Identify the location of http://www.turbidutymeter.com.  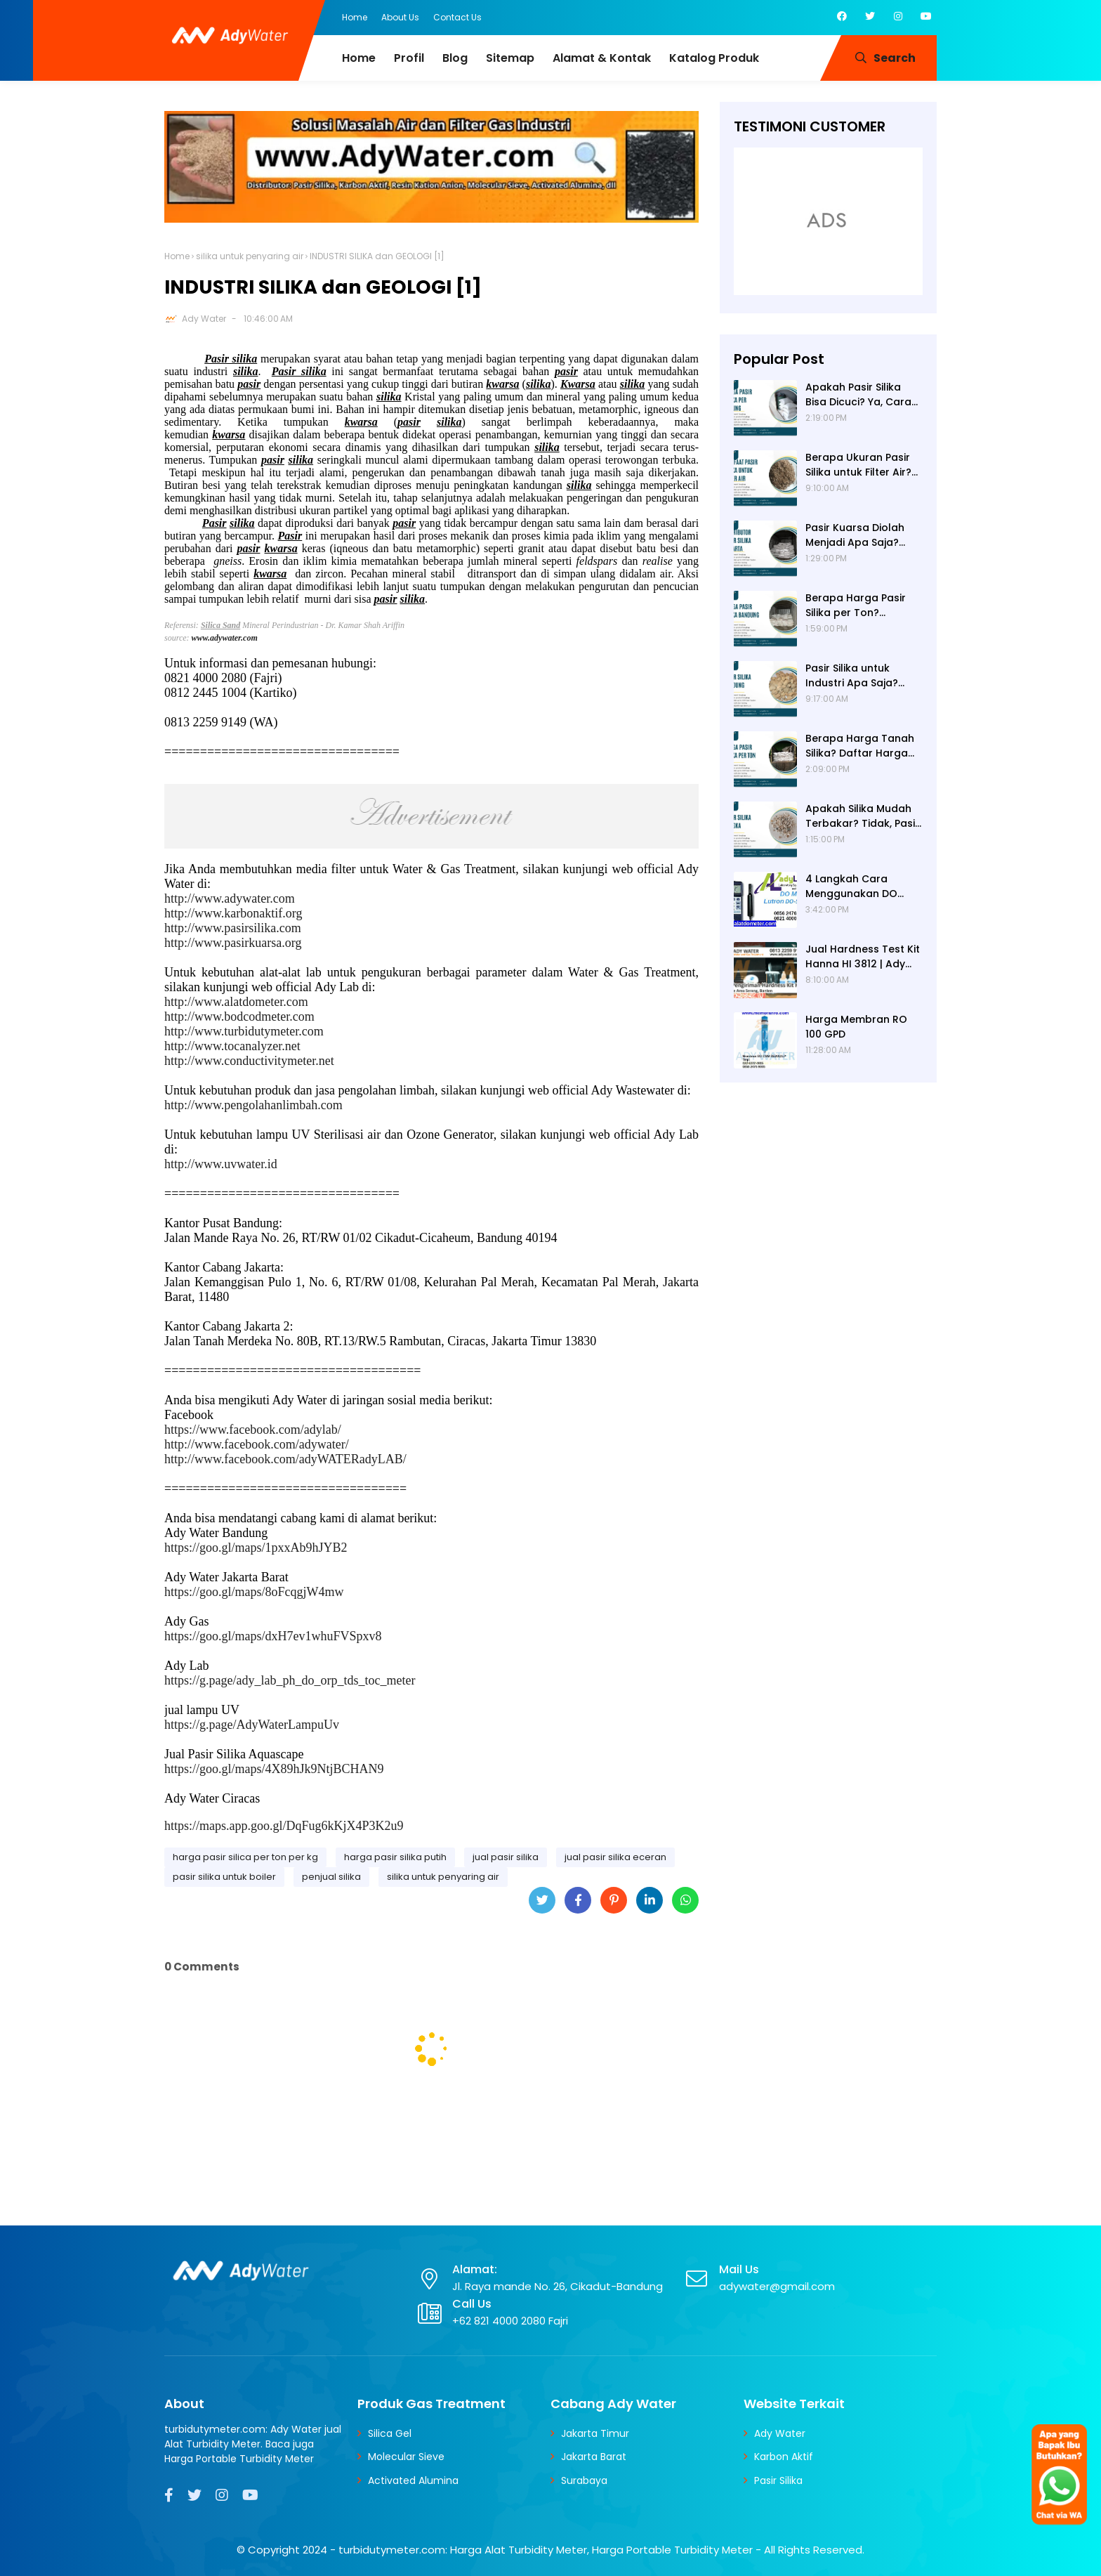
(244, 1031).